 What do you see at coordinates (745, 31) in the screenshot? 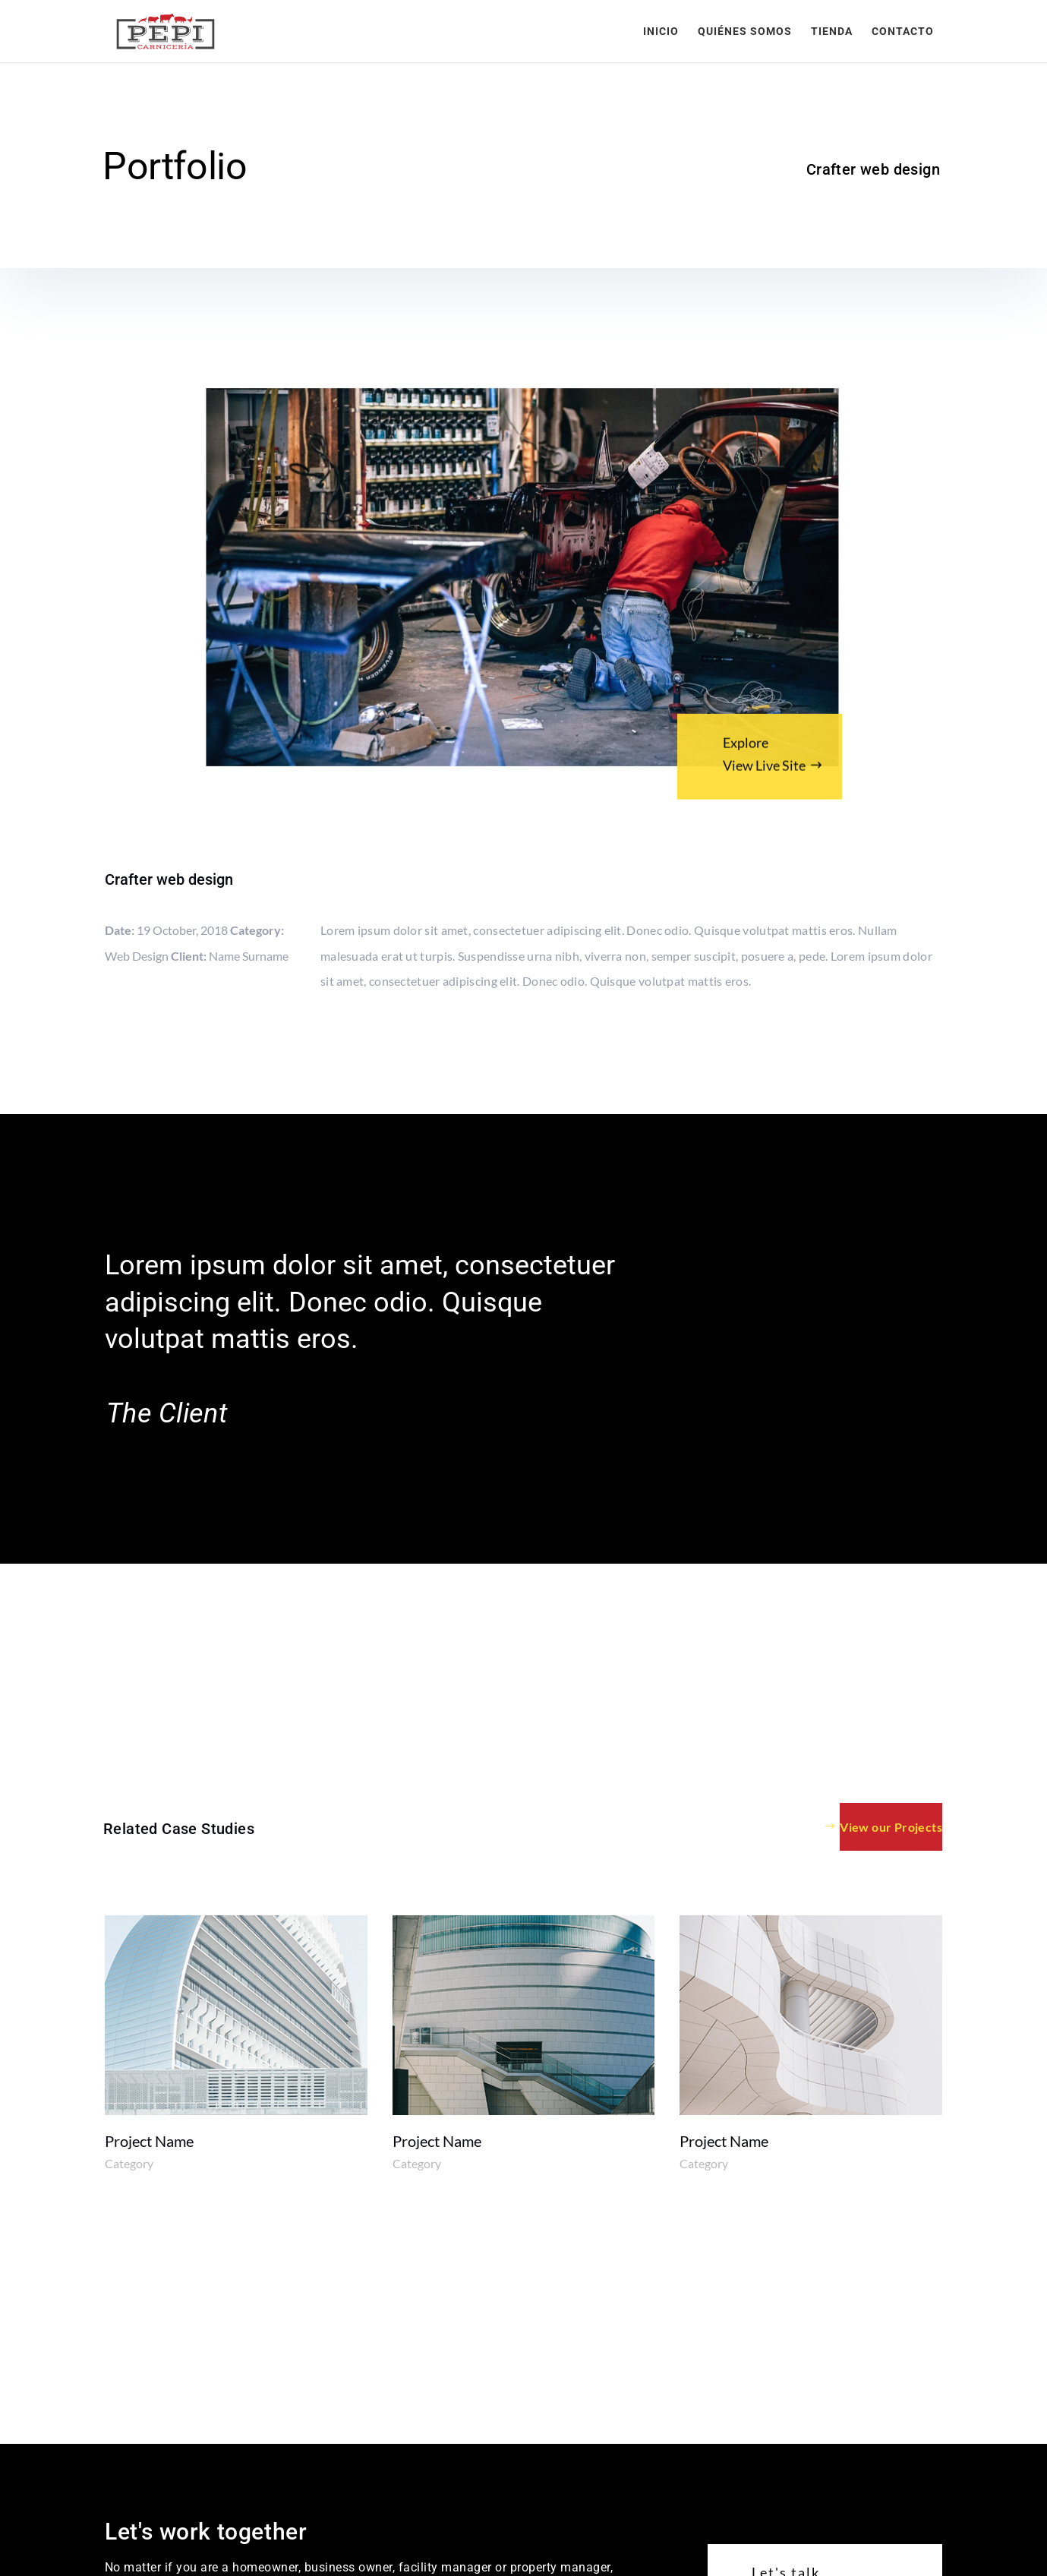
I see `Quiénes somos` at bounding box center [745, 31].